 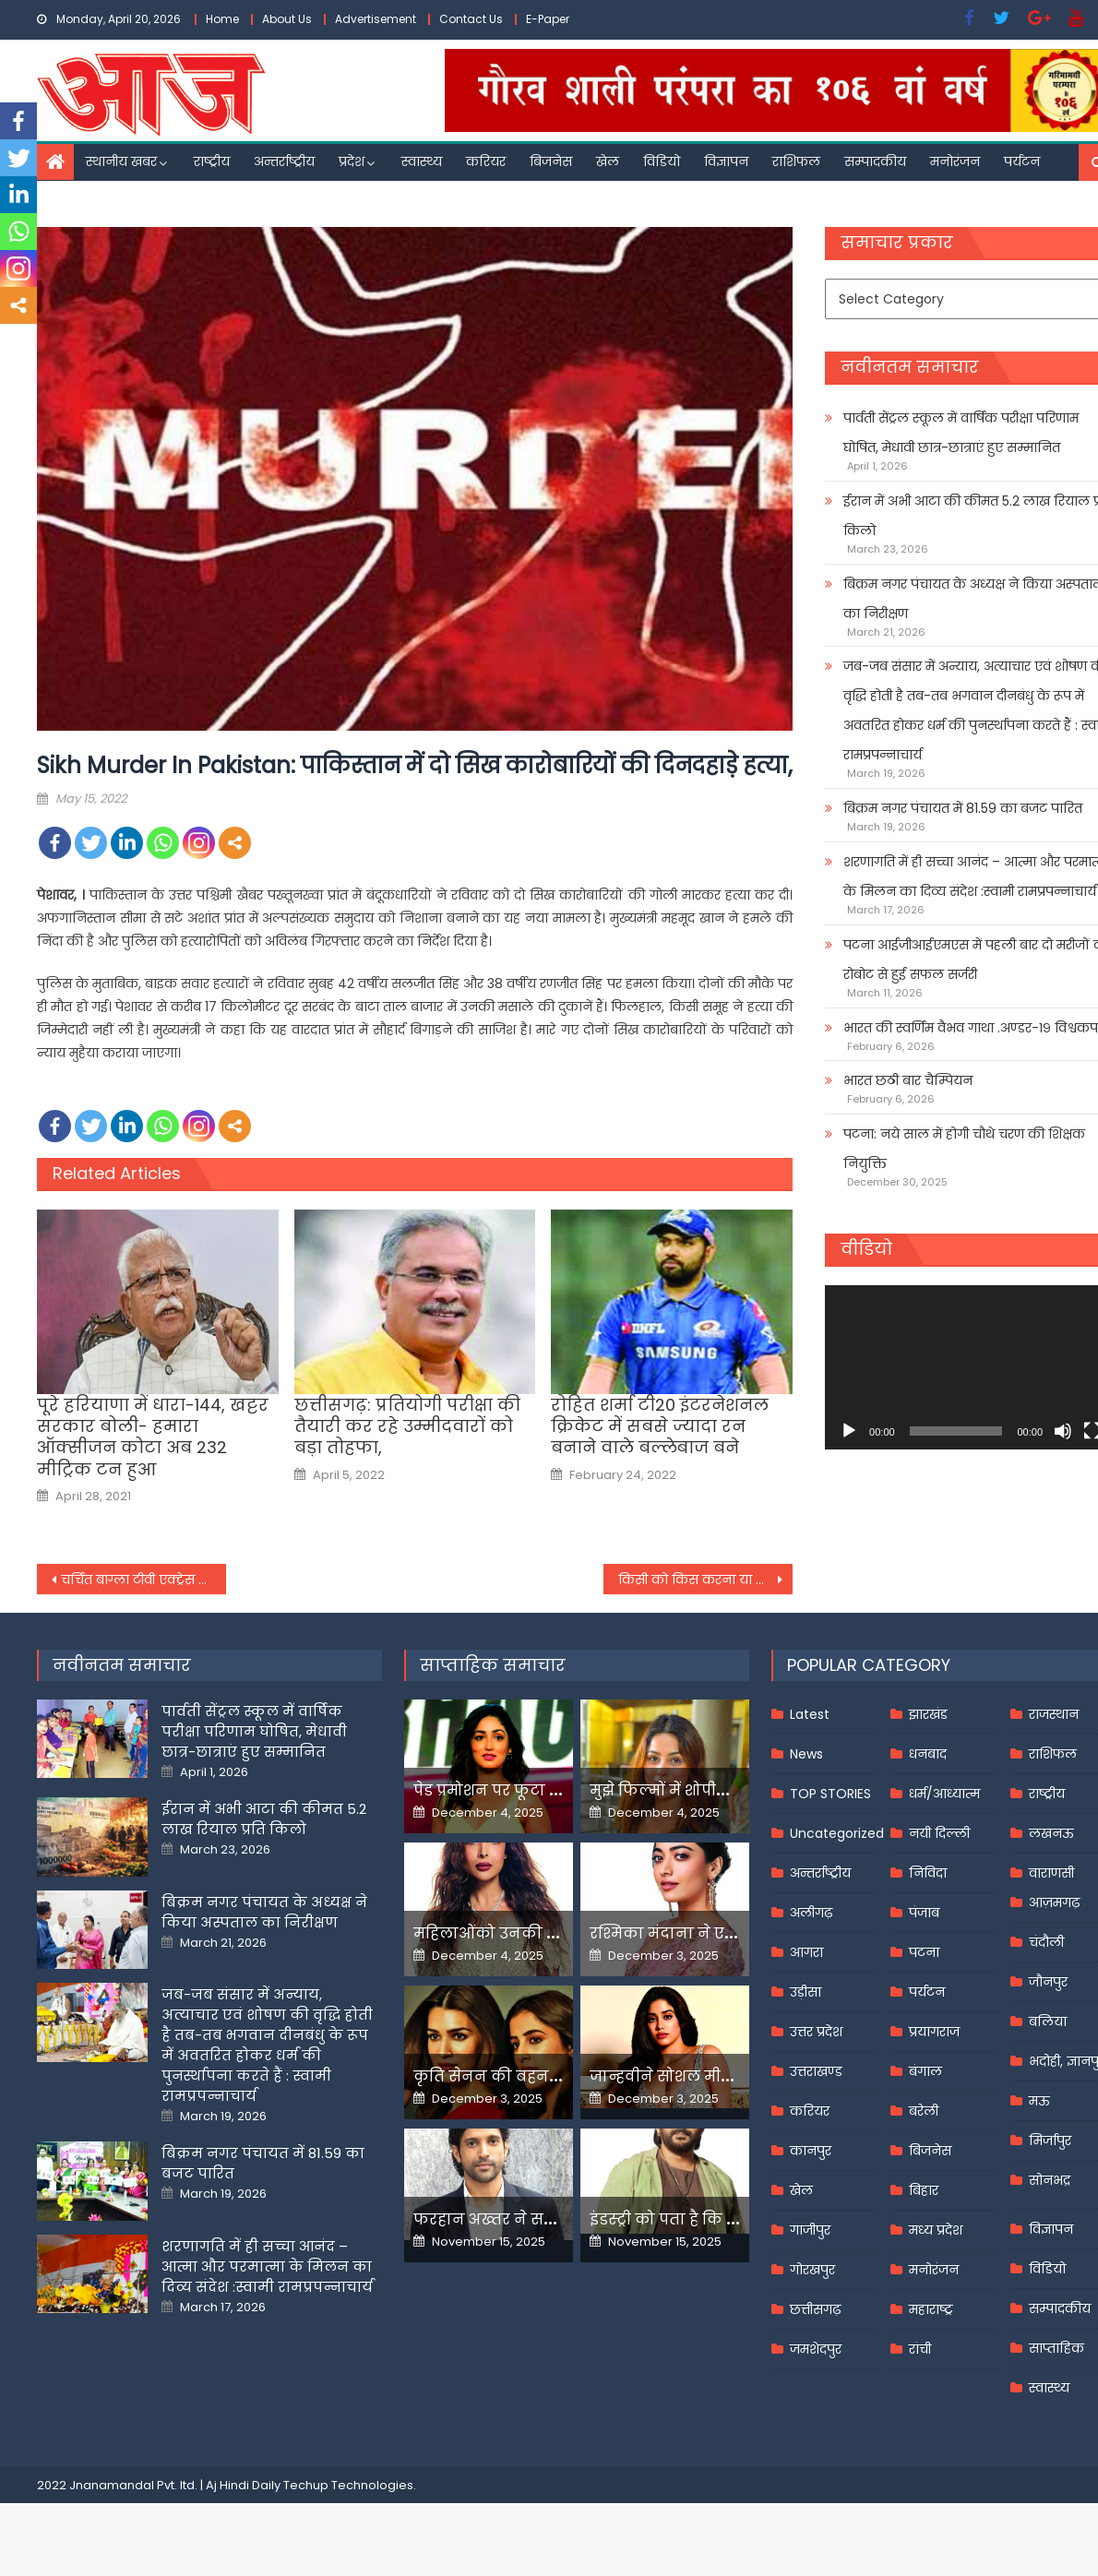 What do you see at coordinates (1049, 2180) in the screenshot?
I see `सोनभद्र` at bounding box center [1049, 2180].